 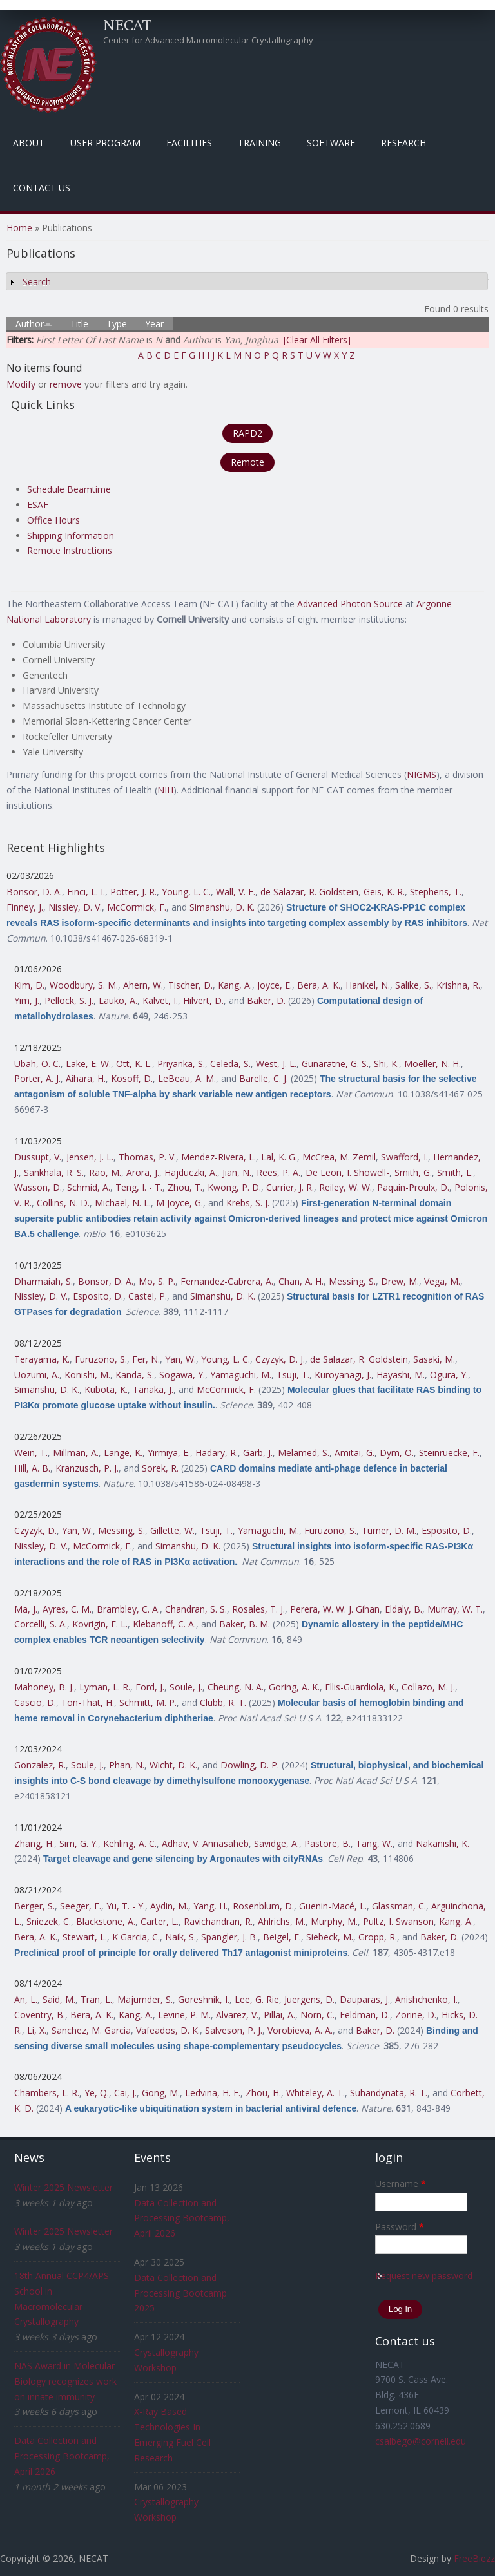 What do you see at coordinates (413, 1187) in the screenshot?
I see `Paquin-Proulx, D.` at bounding box center [413, 1187].